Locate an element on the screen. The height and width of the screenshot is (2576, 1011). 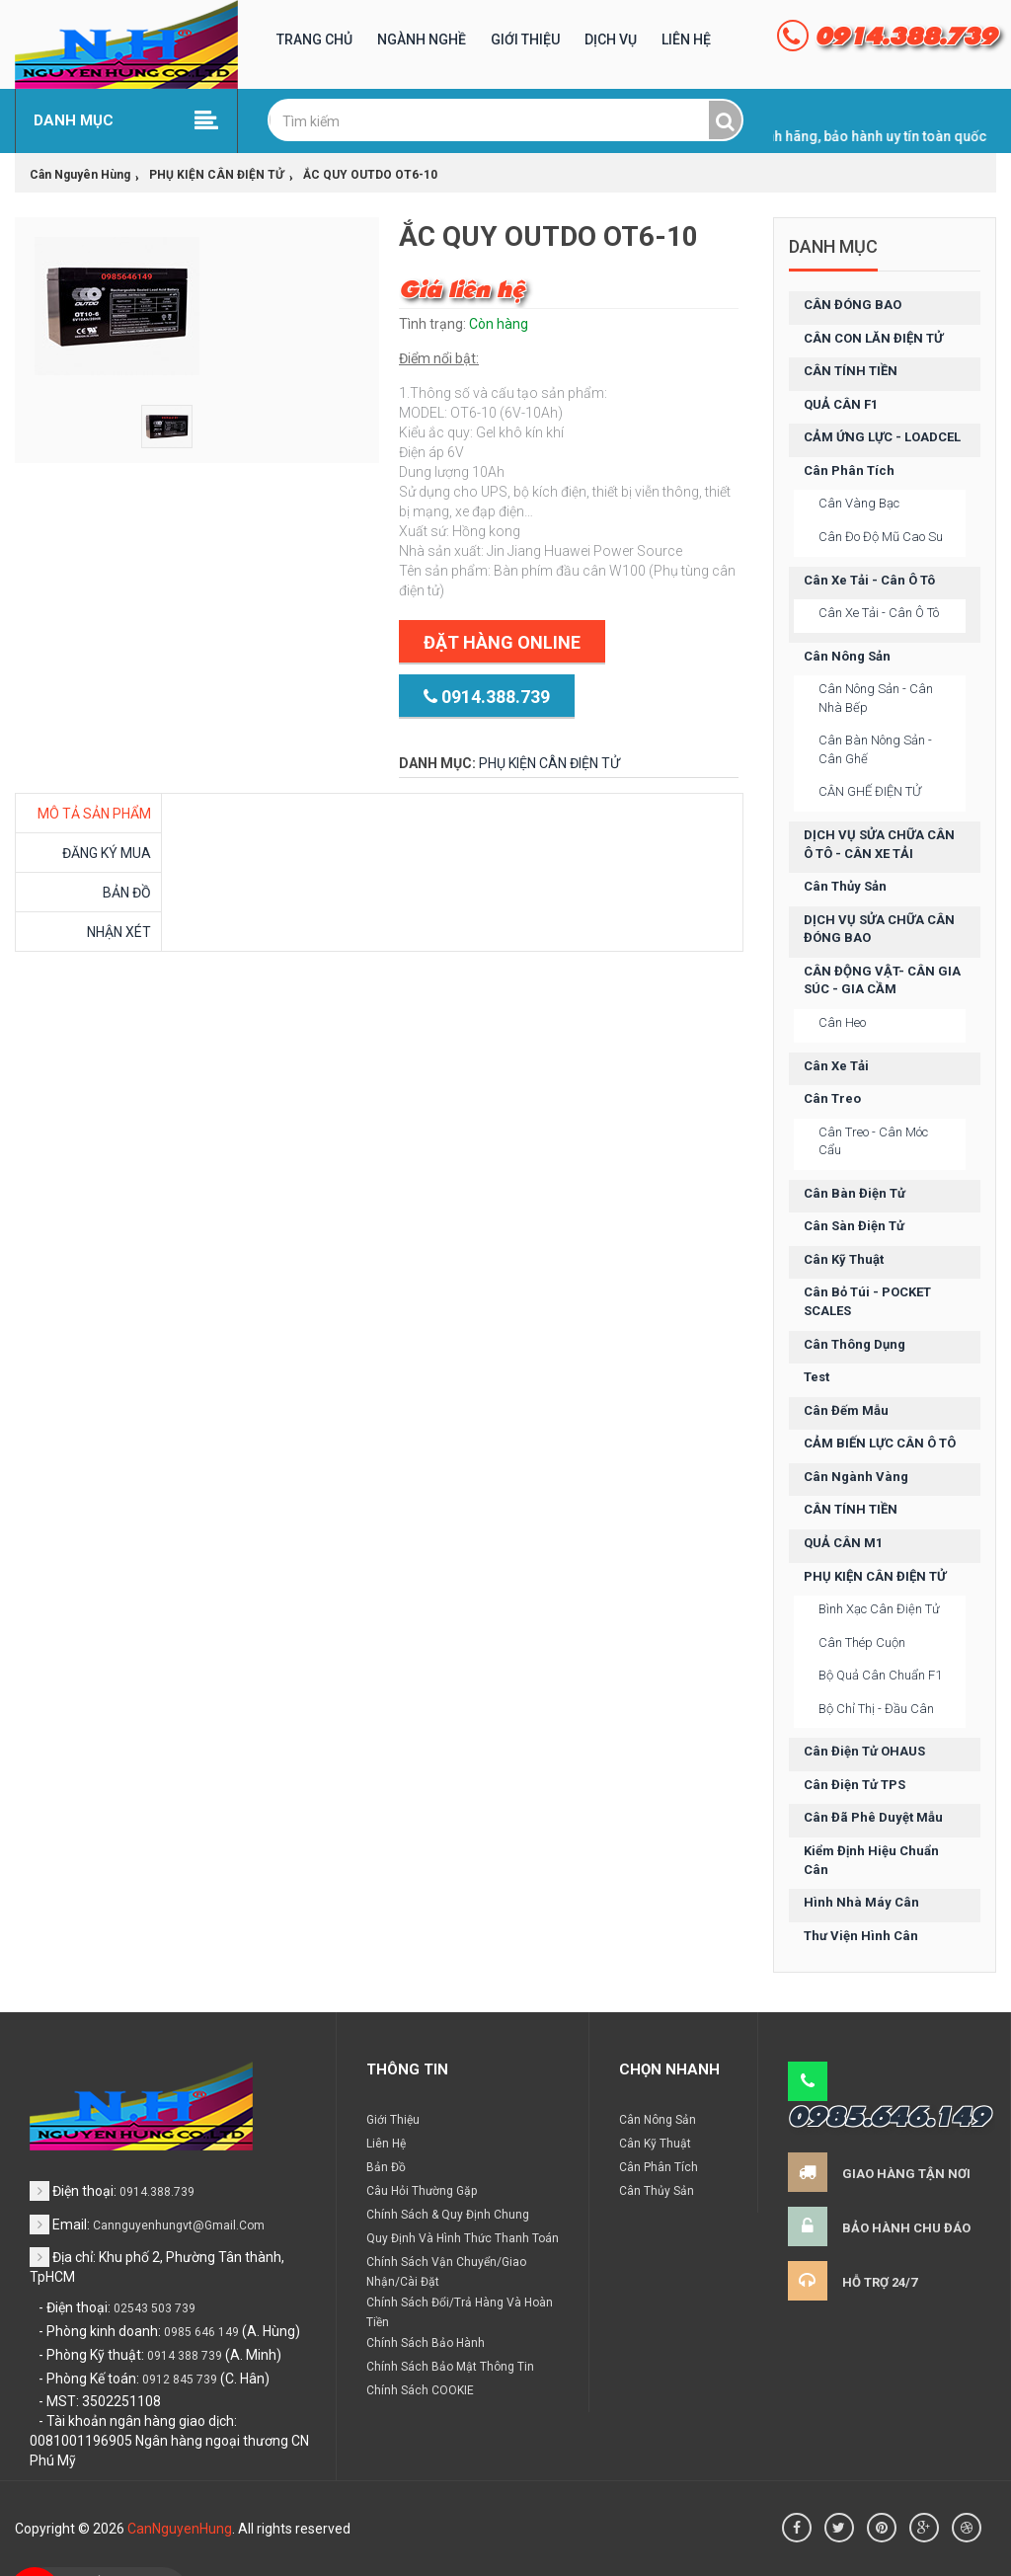
test is located at coordinates (816, 1376).